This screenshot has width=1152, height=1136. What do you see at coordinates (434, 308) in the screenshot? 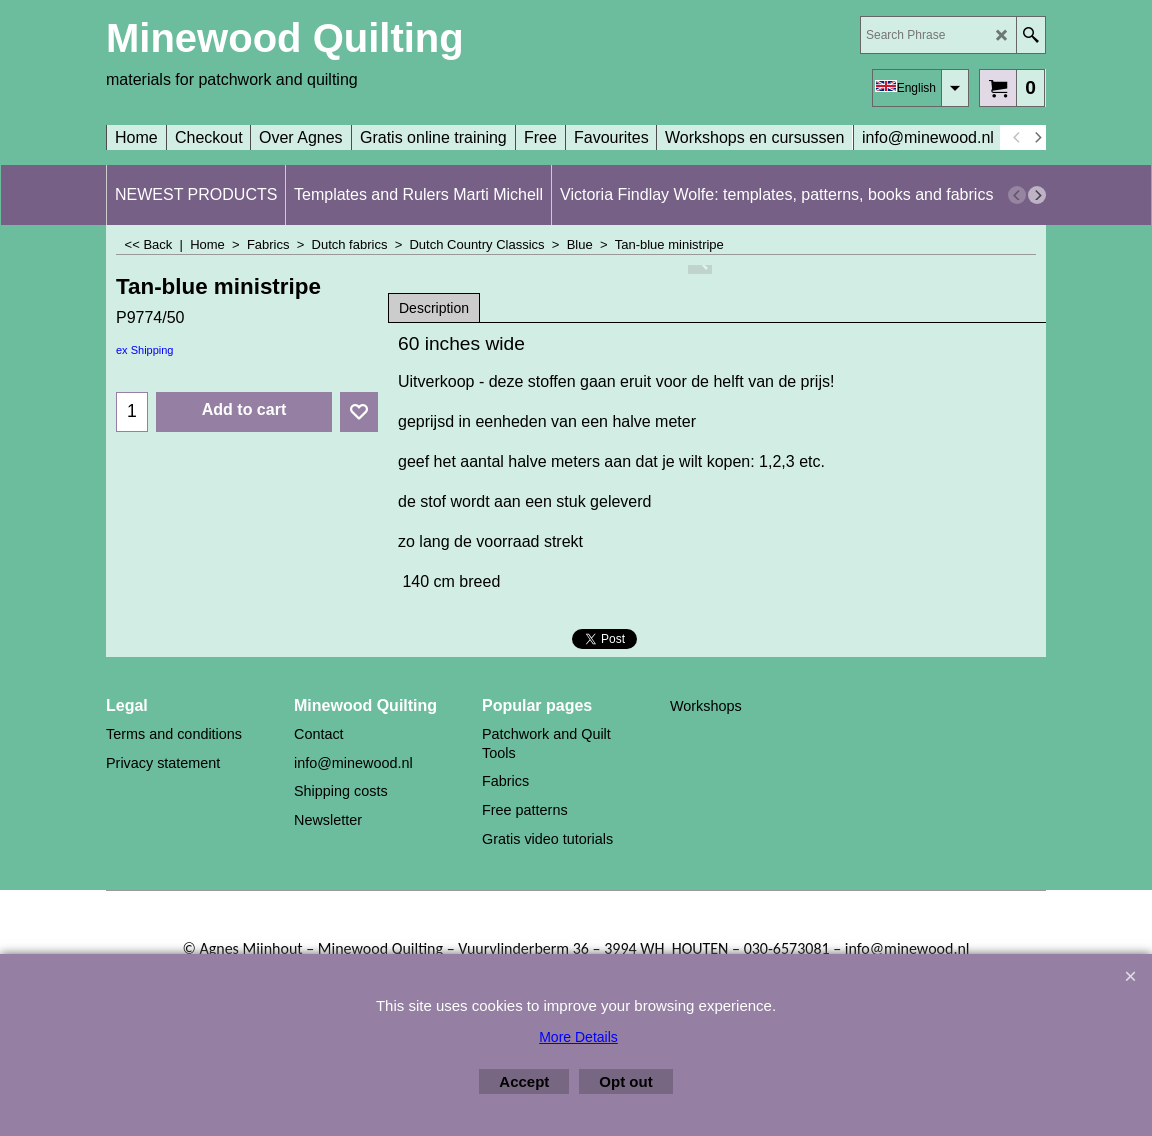
I see `Description` at bounding box center [434, 308].